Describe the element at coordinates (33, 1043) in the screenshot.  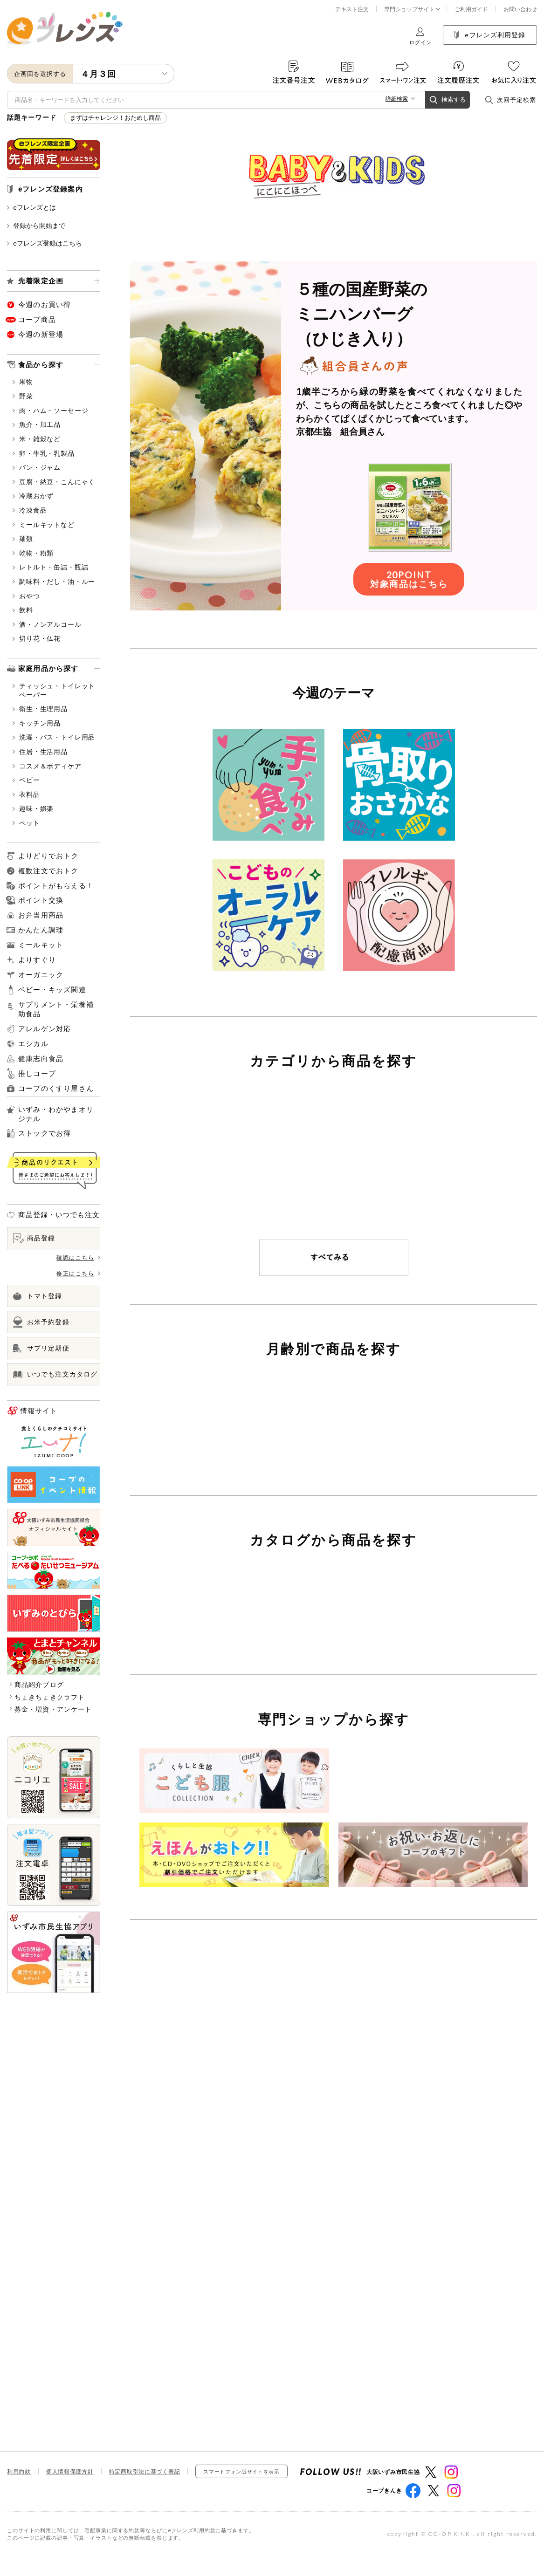
I see `エシカル` at that location.